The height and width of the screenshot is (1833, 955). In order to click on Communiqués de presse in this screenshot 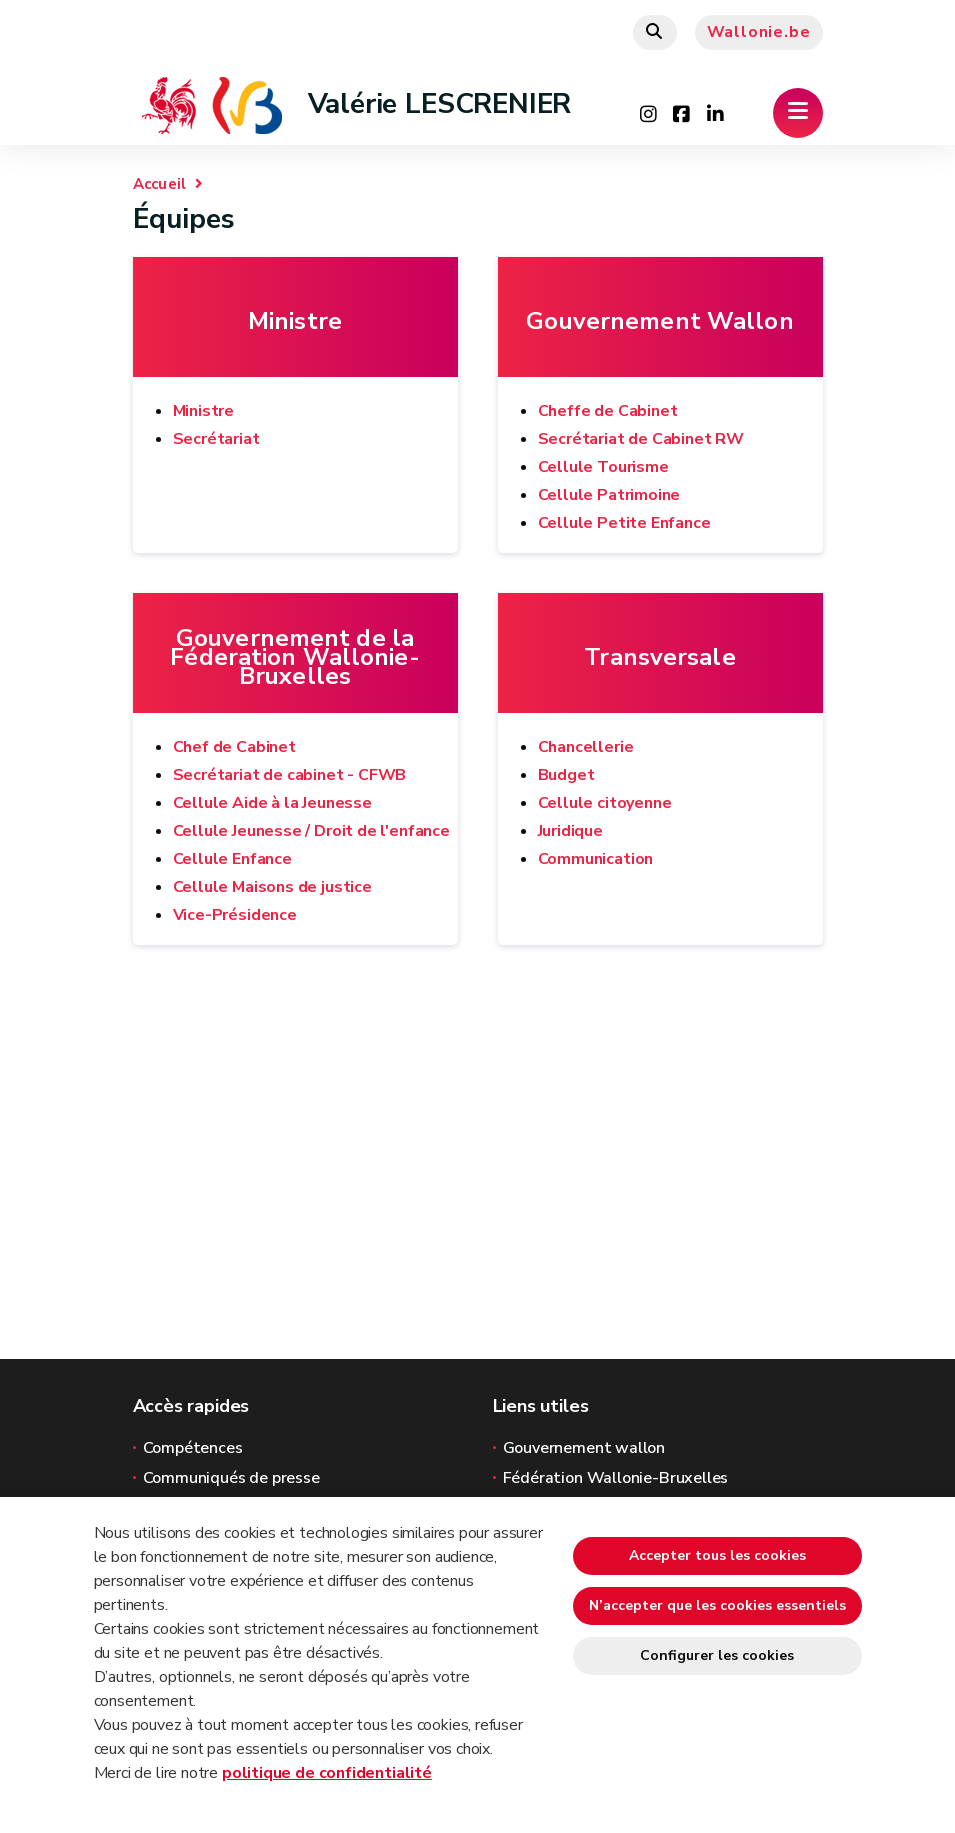, I will do `click(231, 1478)`.